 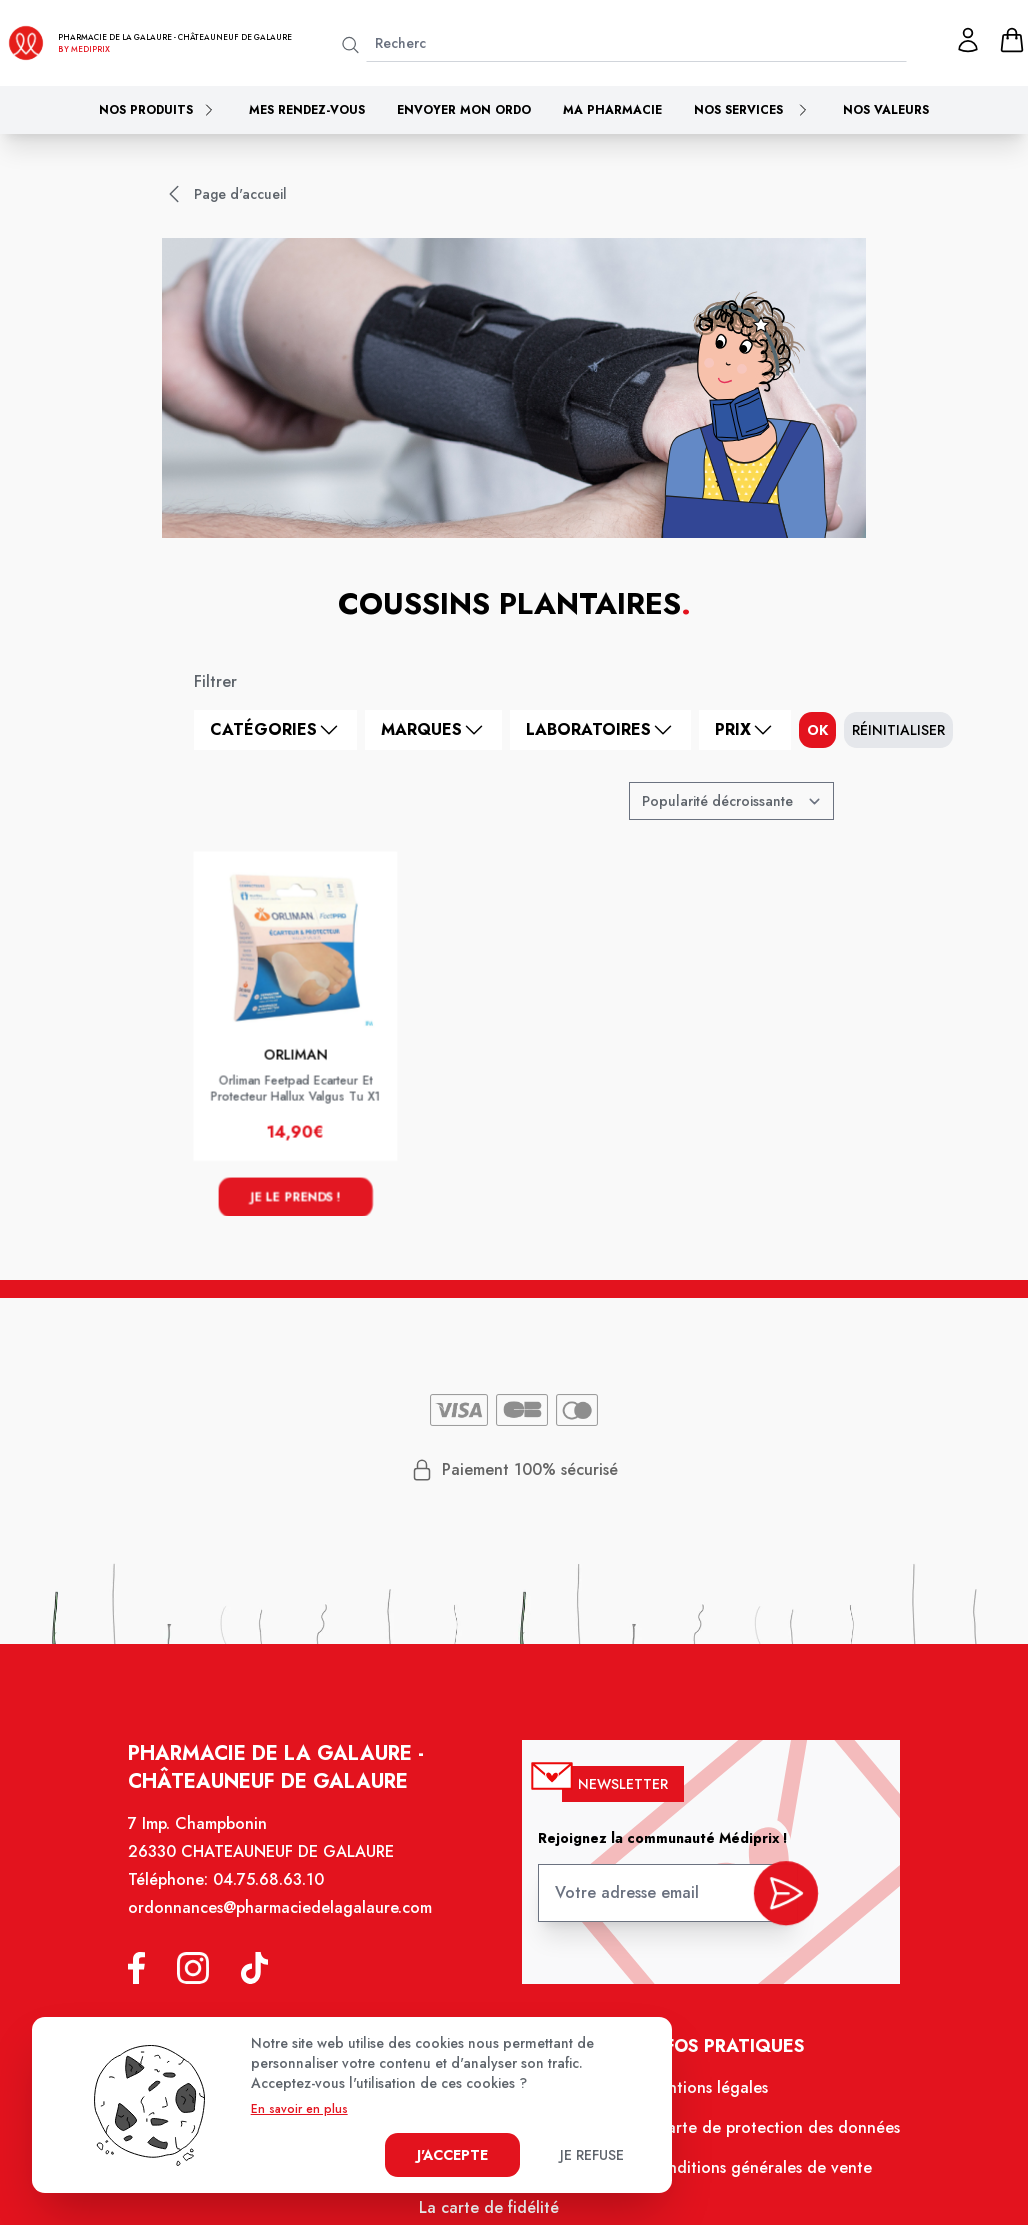 I want to click on ok, so click(x=817, y=730).